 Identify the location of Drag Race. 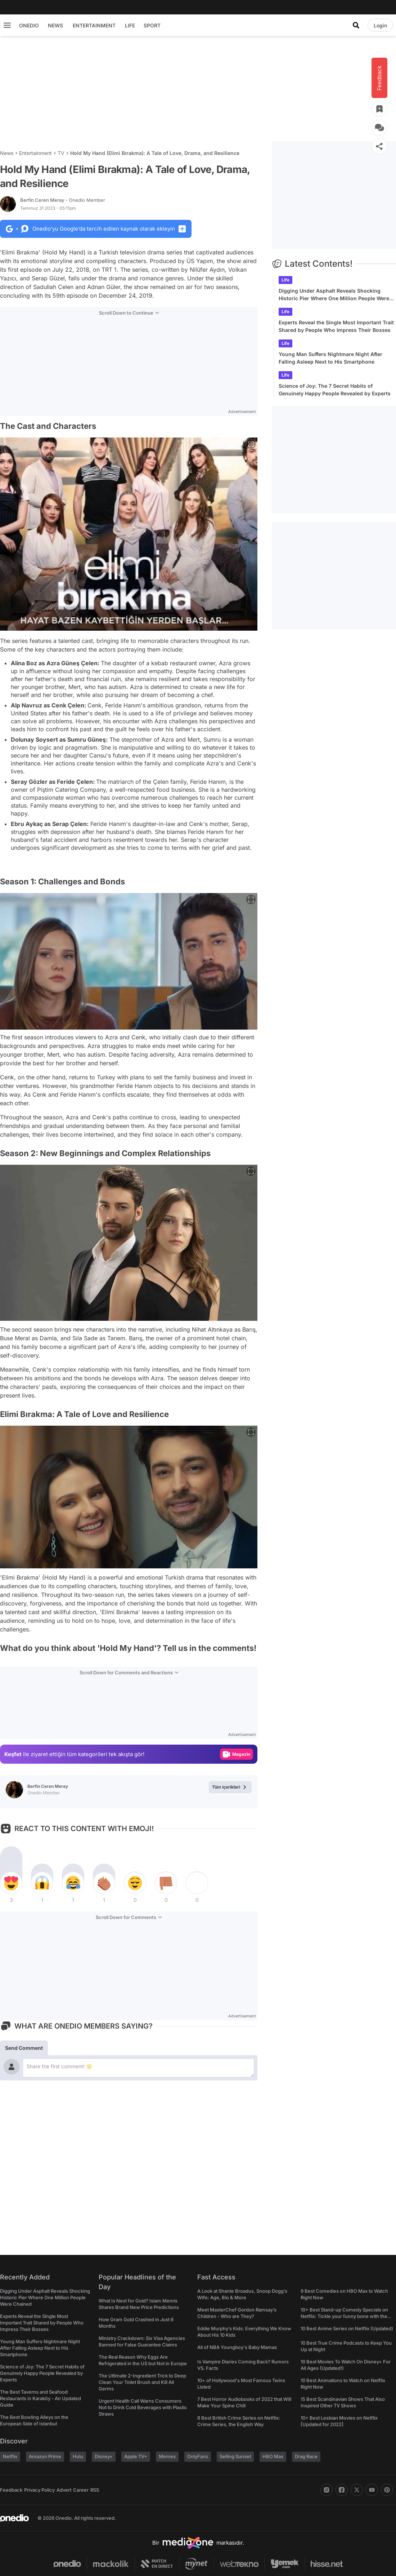
(306, 2456).